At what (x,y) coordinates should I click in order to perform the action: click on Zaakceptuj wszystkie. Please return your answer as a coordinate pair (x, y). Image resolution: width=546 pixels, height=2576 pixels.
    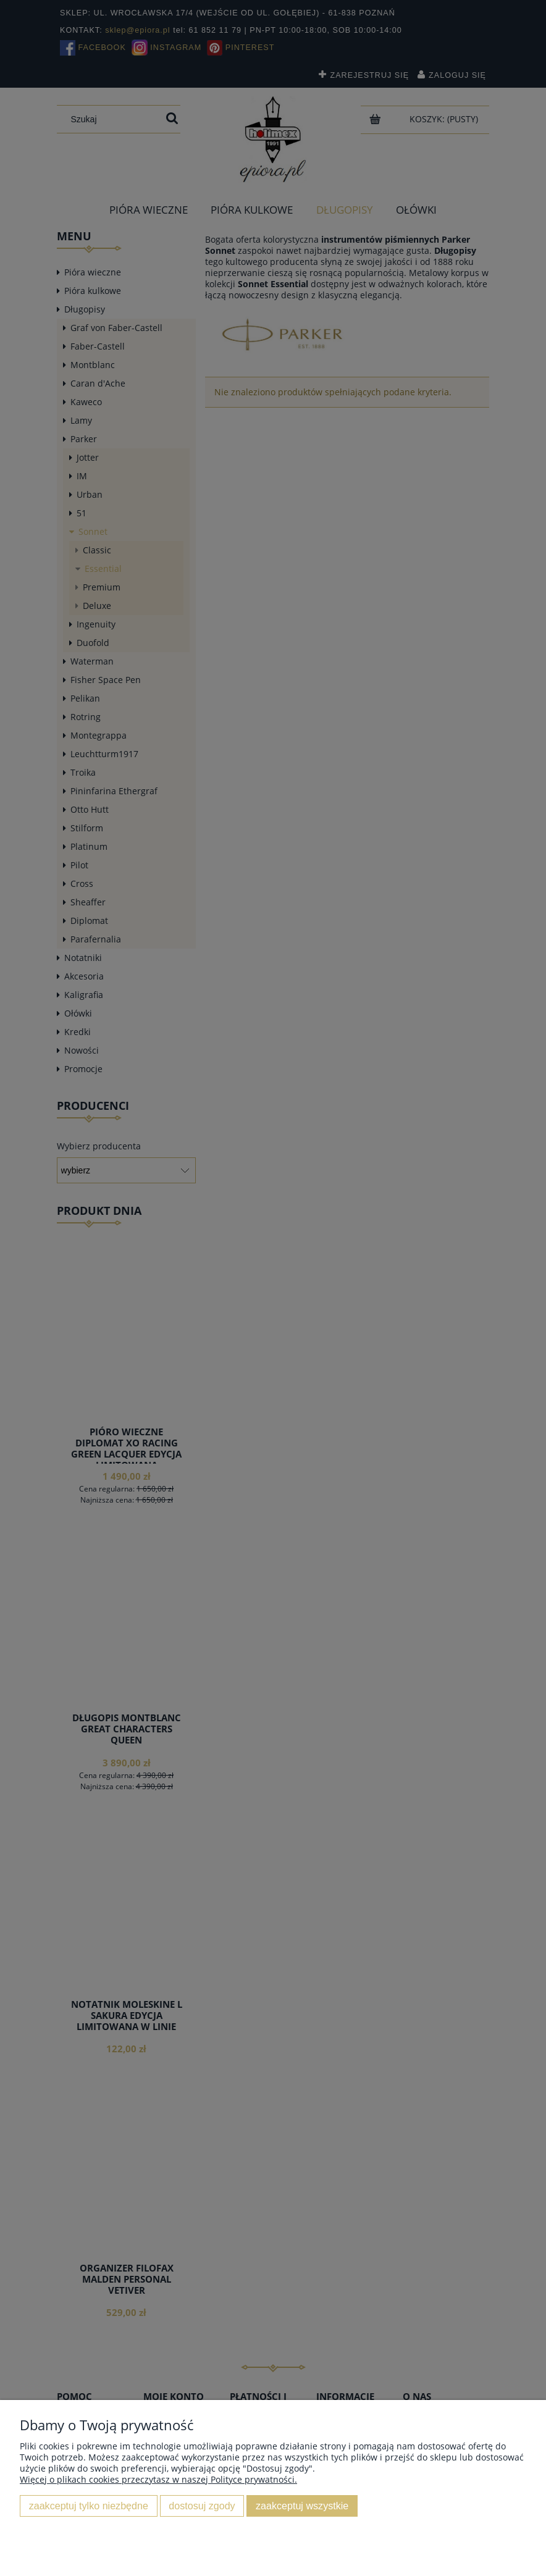
    Looking at the image, I should click on (302, 2505).